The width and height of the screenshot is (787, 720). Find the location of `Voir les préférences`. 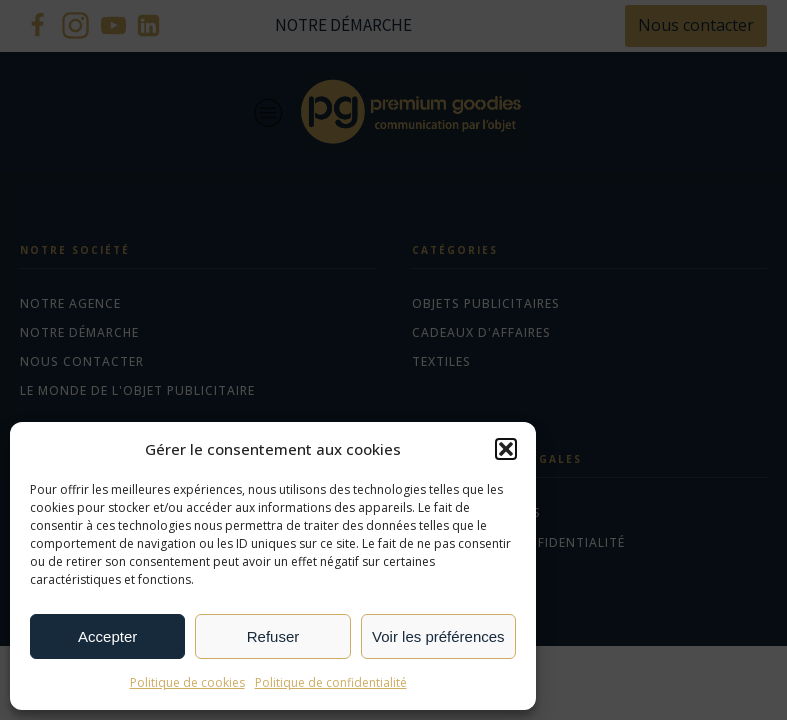

Voir les préférences is located at coordinates (438, 636).